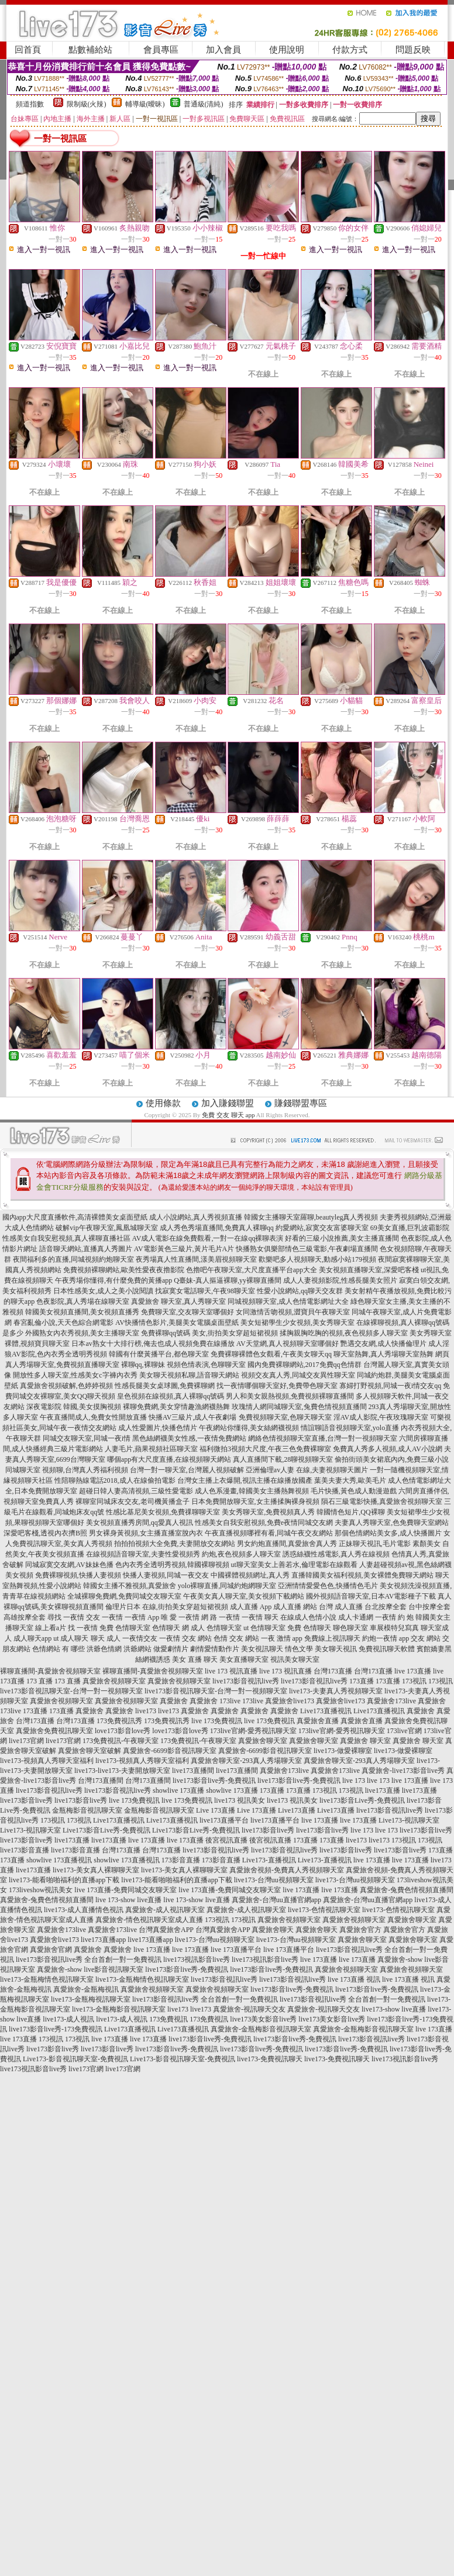 The width and height of the screenshot is (454, 2576). What do you see at coordinates (381, 1417) in the screenshot?
I see `淫AV成人影院,午夜玫瑰聊天室` at bounding box center [381, 1417].